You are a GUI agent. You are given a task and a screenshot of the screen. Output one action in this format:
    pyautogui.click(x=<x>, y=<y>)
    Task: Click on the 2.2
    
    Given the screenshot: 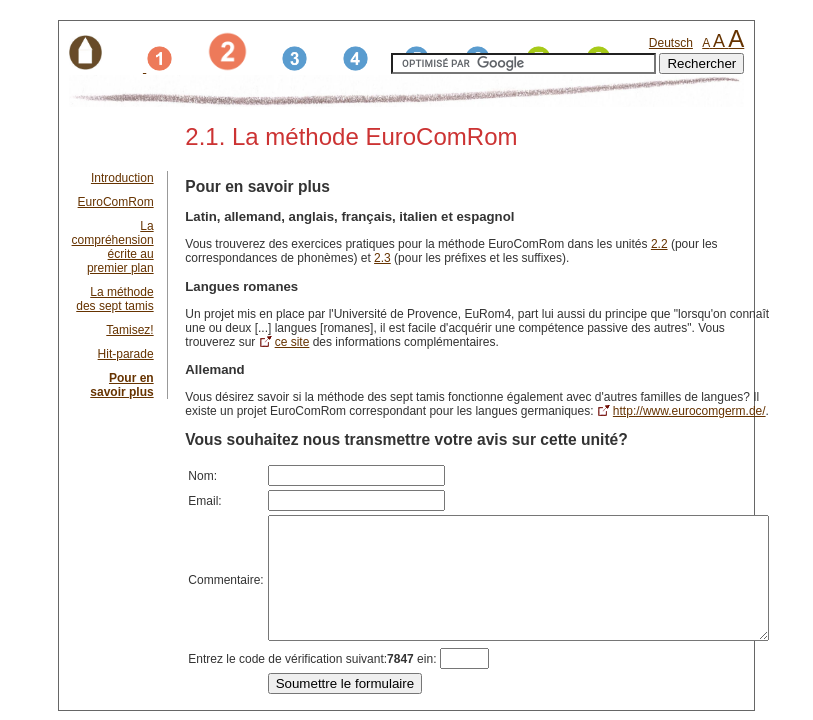 What is the action you would take?
    pyautogui.click(x=659, y=244)
    